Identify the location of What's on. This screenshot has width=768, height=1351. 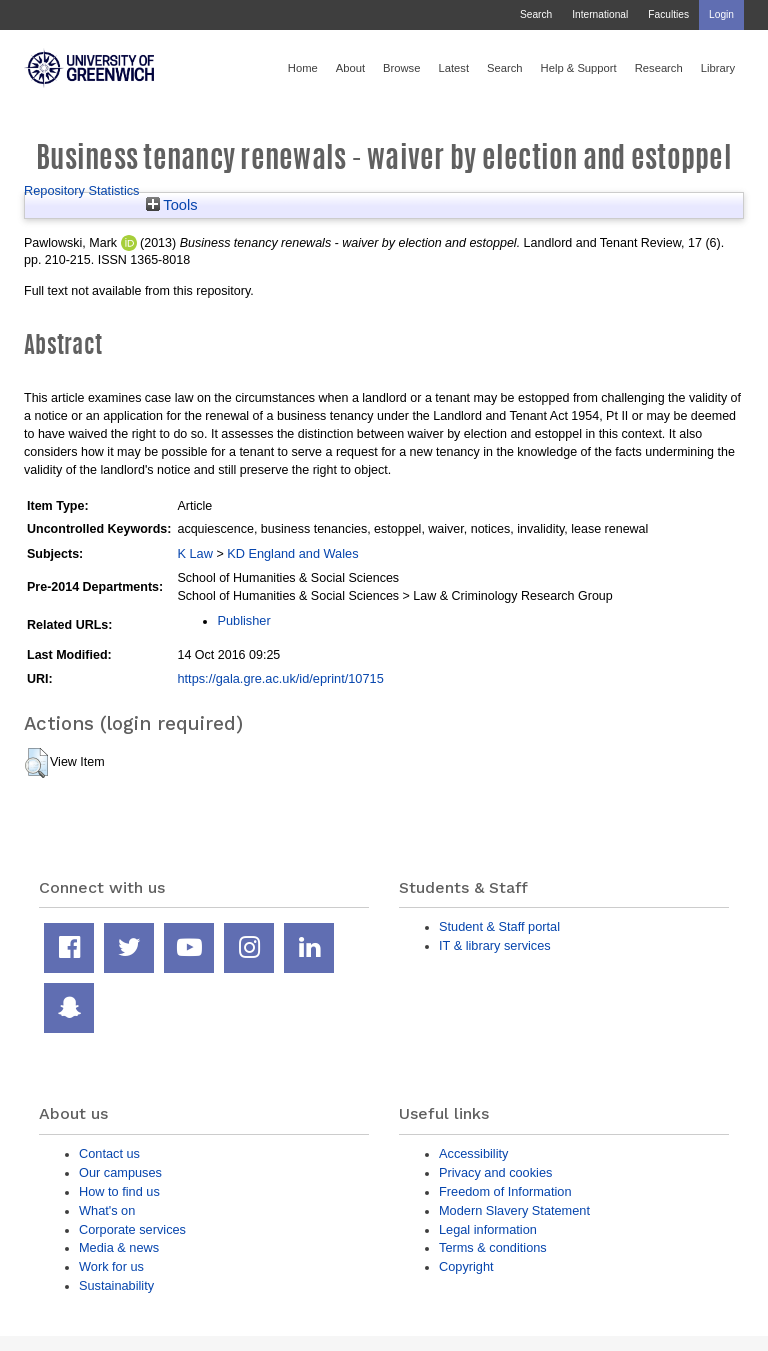
(107, 1210).